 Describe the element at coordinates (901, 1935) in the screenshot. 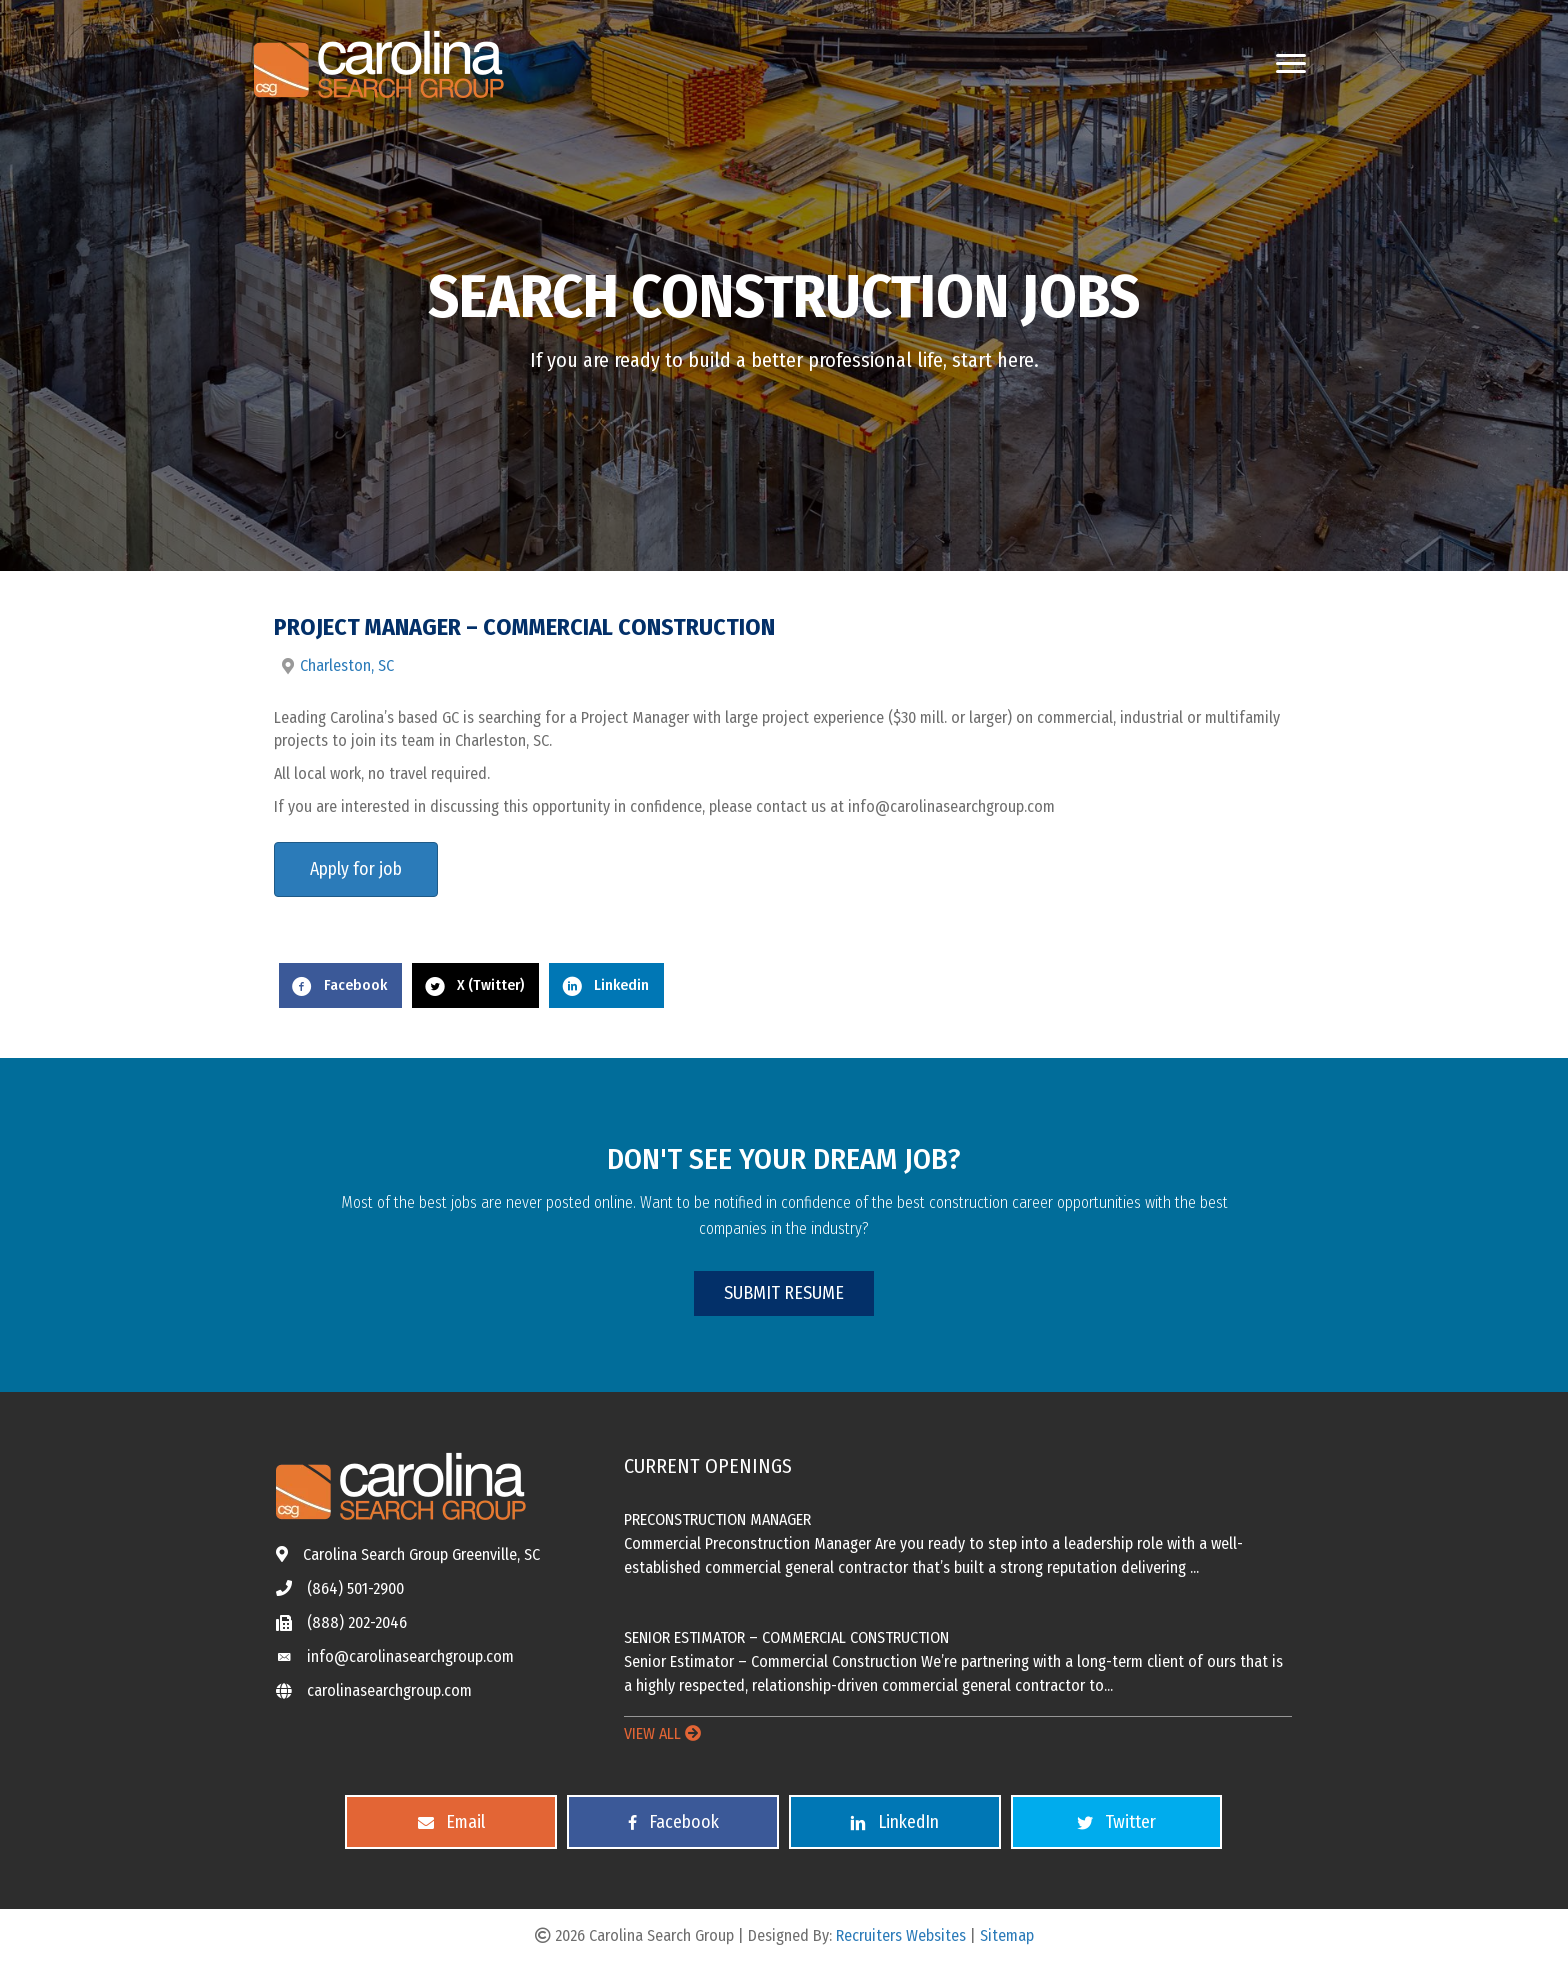

I see `Recruiters Websites` at that location.